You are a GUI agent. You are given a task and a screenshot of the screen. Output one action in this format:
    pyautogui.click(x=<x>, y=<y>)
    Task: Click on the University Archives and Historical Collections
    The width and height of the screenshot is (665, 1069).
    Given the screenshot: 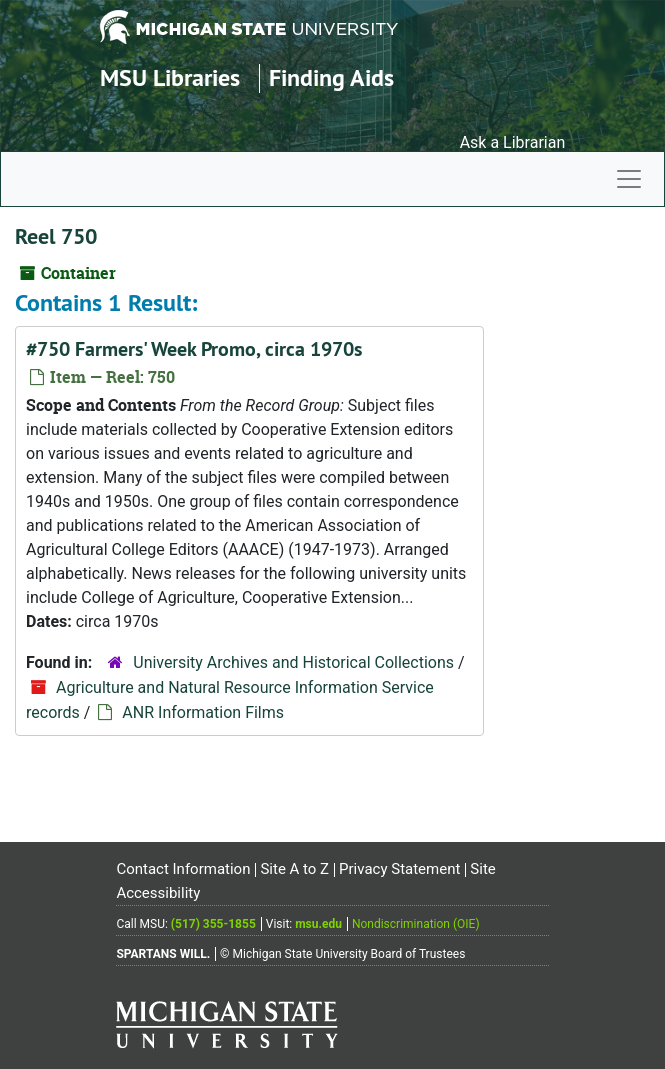 What is the action you would take?
    pyautogui.click(x=293, y=662)
    